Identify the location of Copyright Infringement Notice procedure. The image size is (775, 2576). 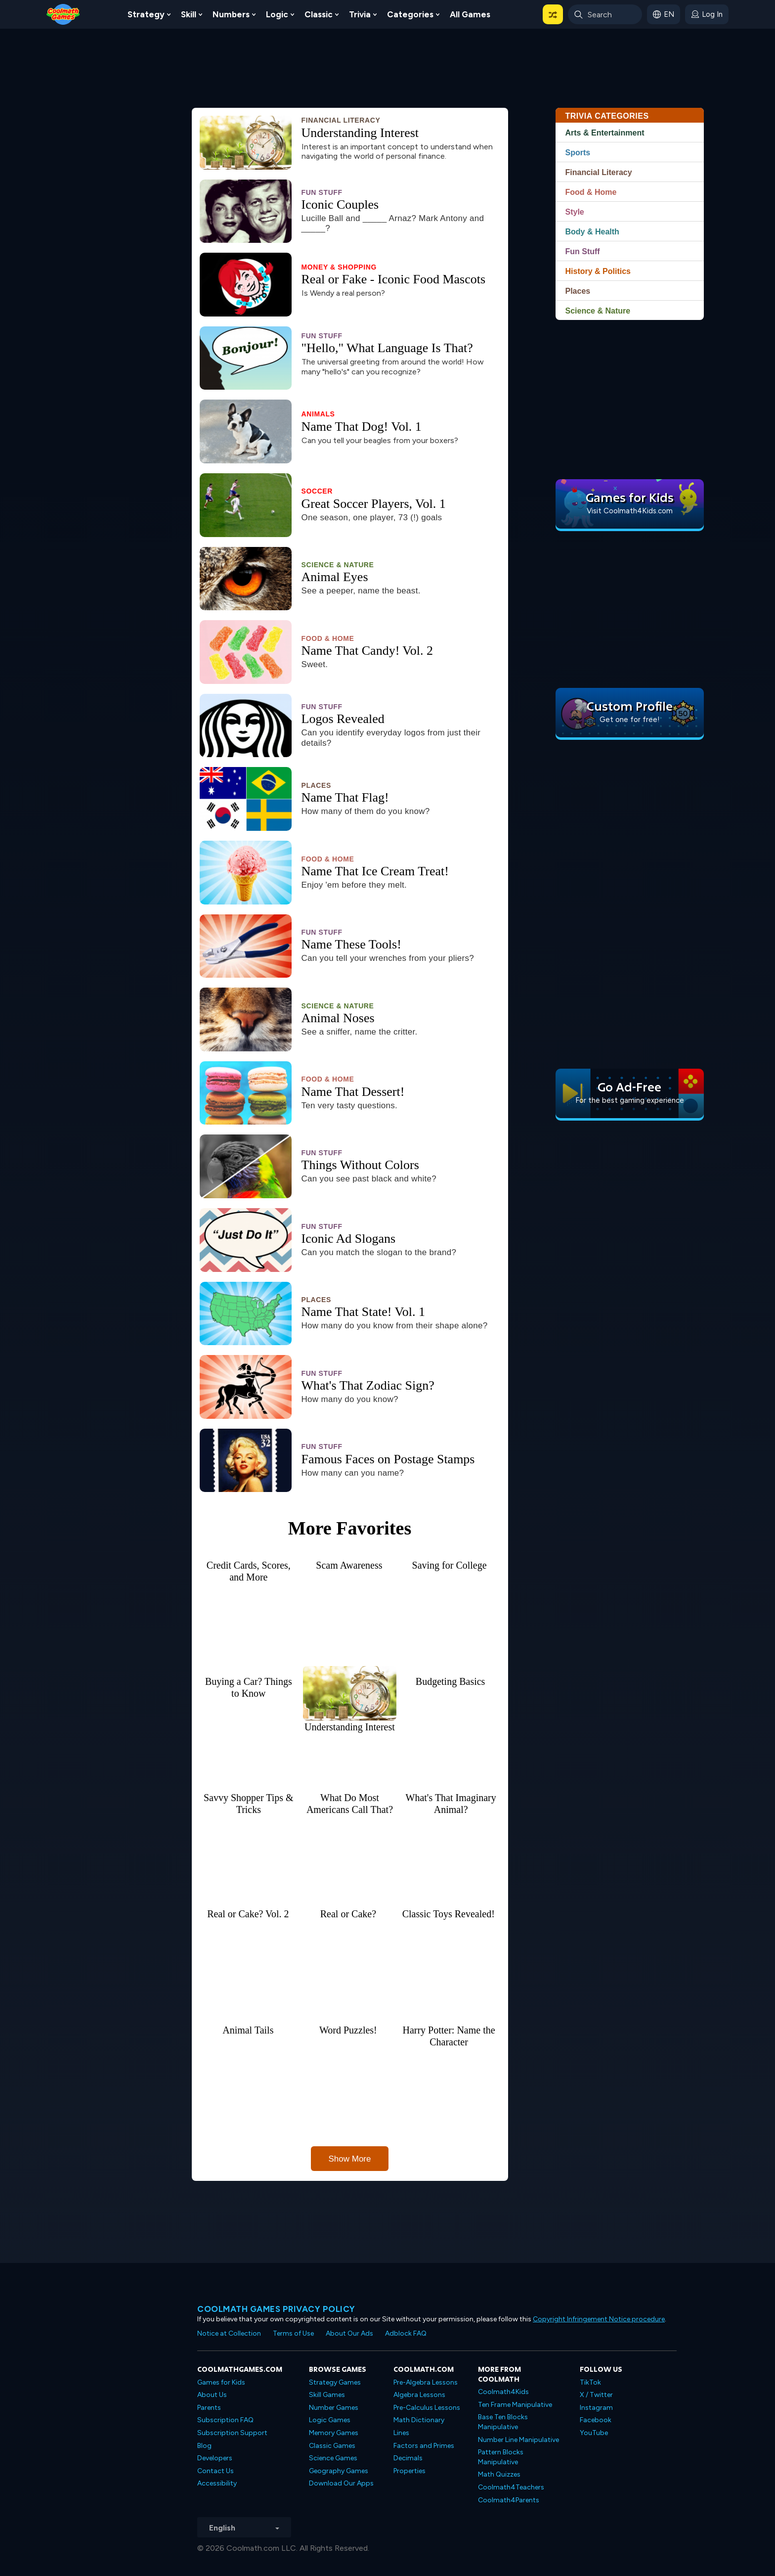
(599, 2319).